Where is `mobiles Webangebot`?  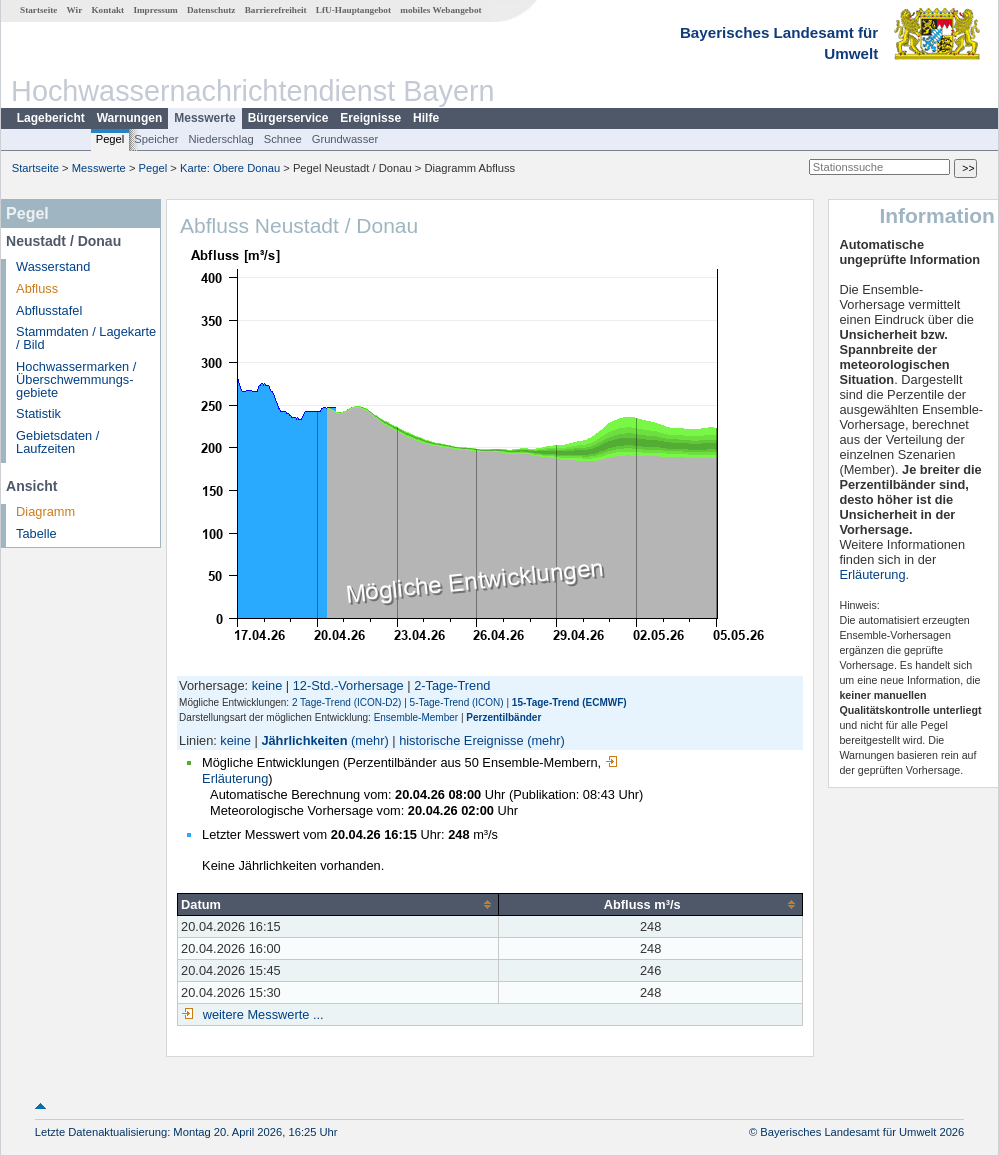
mobiles Webangebot is located at coordinates (440, 10).